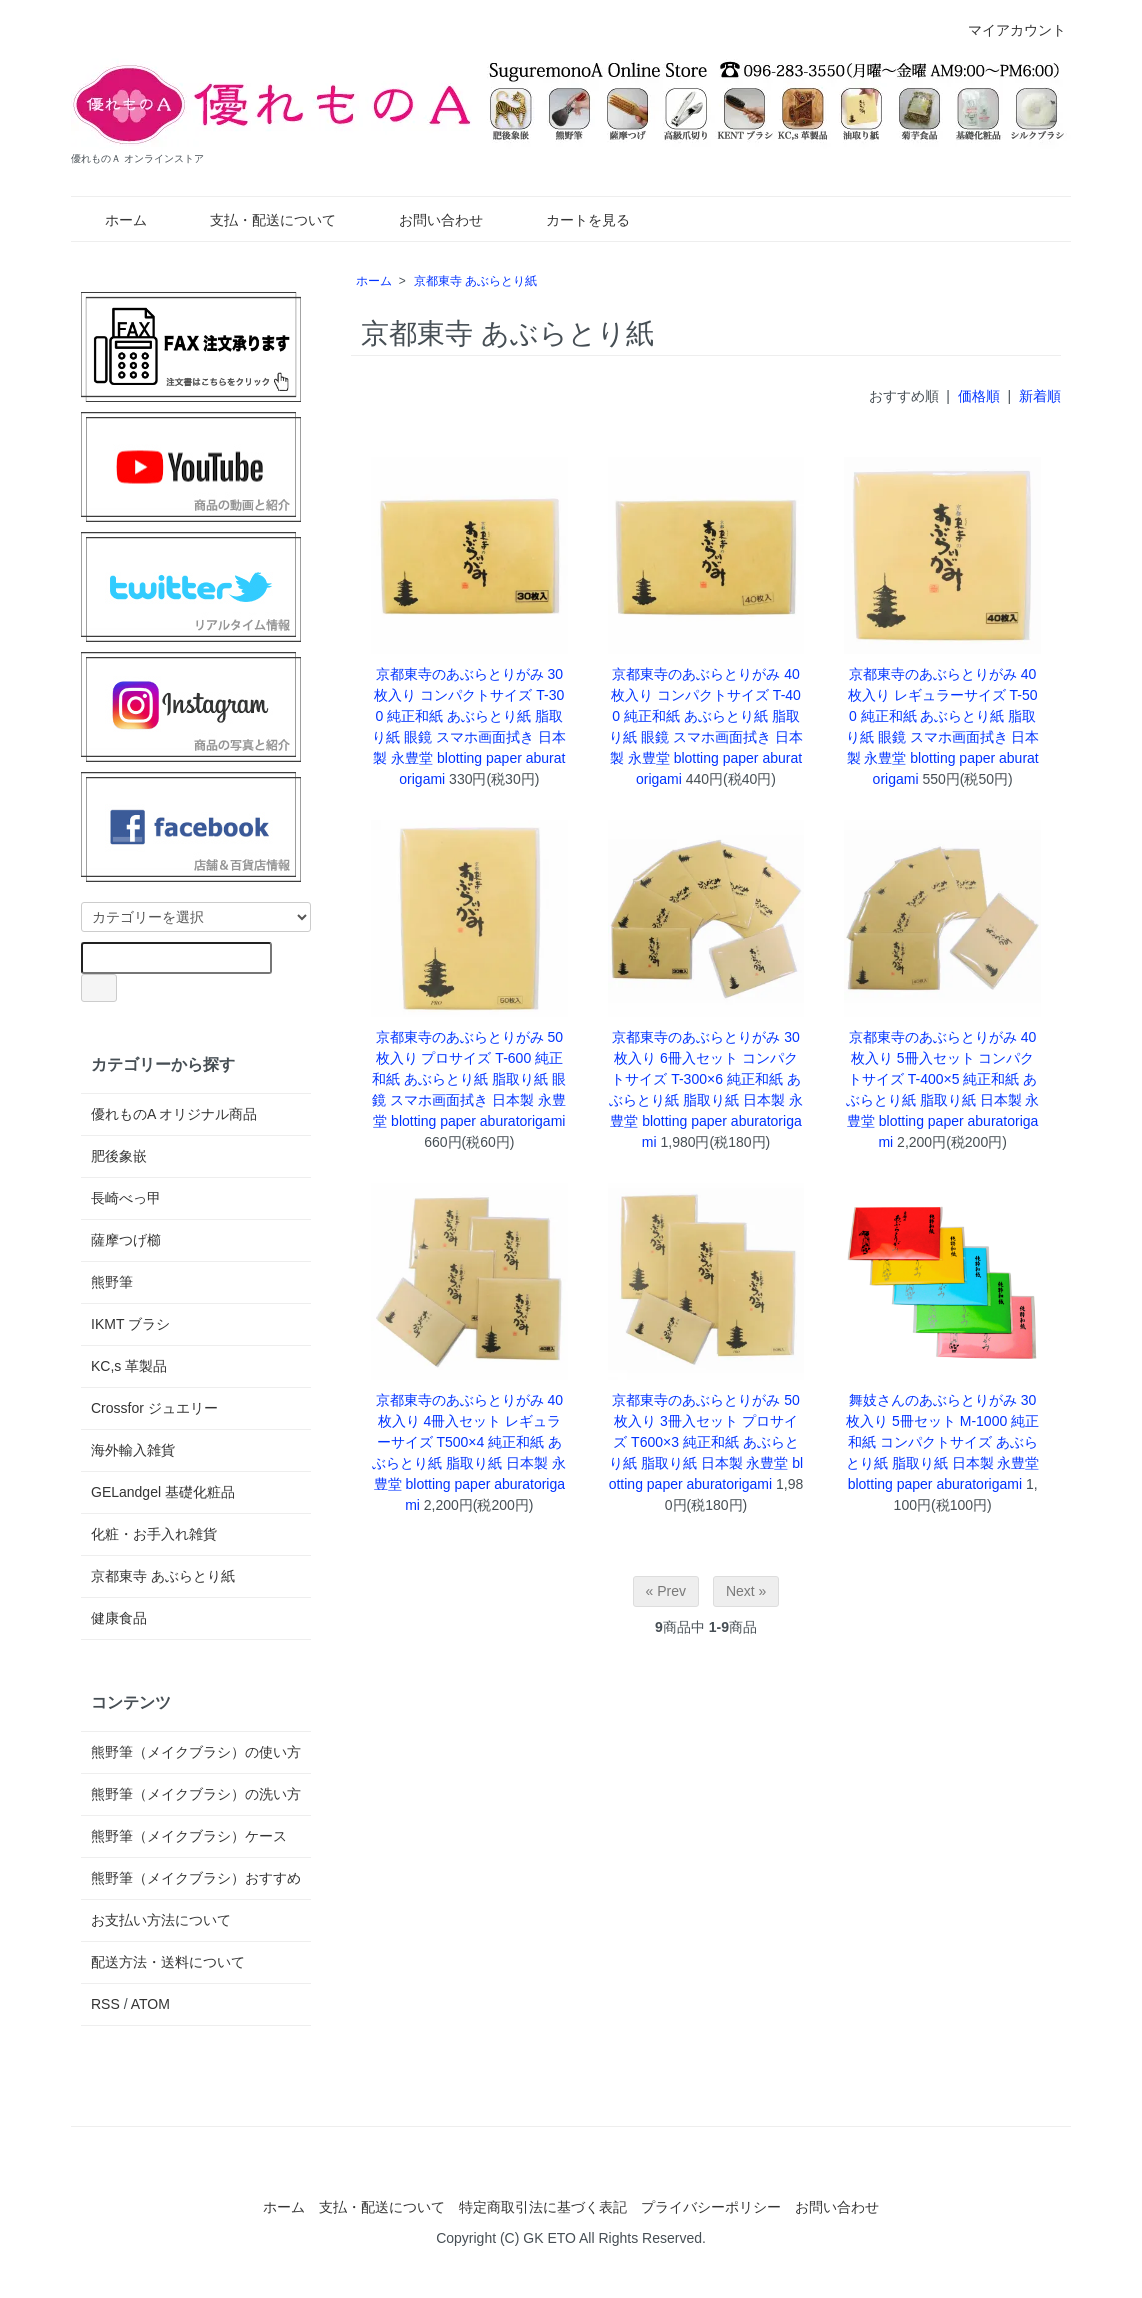 This screenshot has width=1142, height=2298. What do you see at coordinates (111, 220) in the screenshot?
I see `ホーム` at bounding box center [111, 220].